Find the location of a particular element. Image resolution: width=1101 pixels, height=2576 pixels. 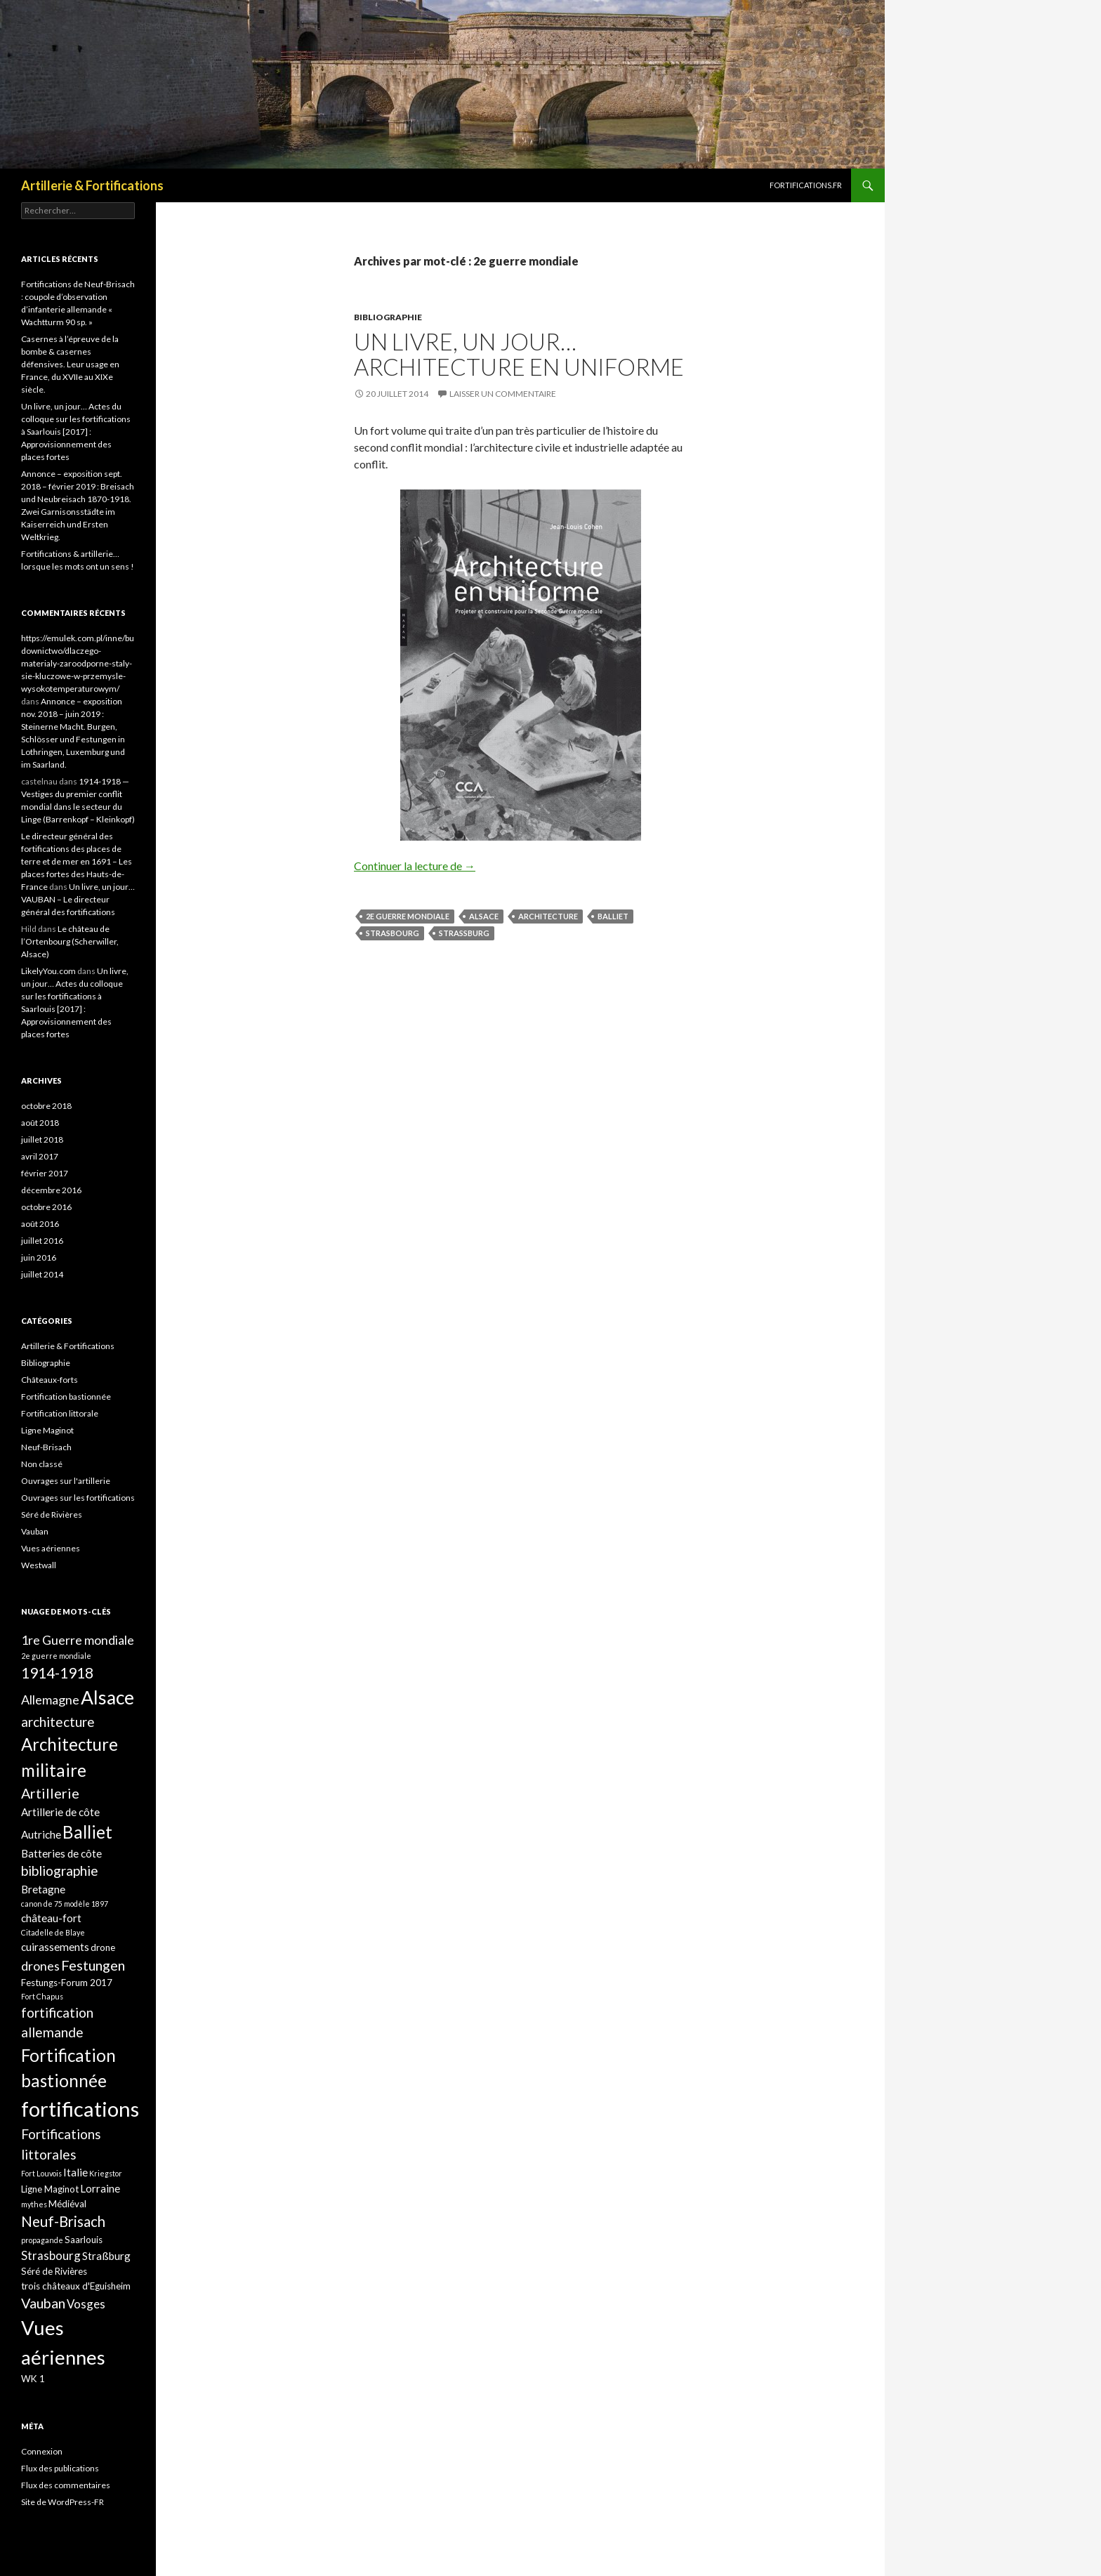

février 2017 is located at coordinates (44, 1173).